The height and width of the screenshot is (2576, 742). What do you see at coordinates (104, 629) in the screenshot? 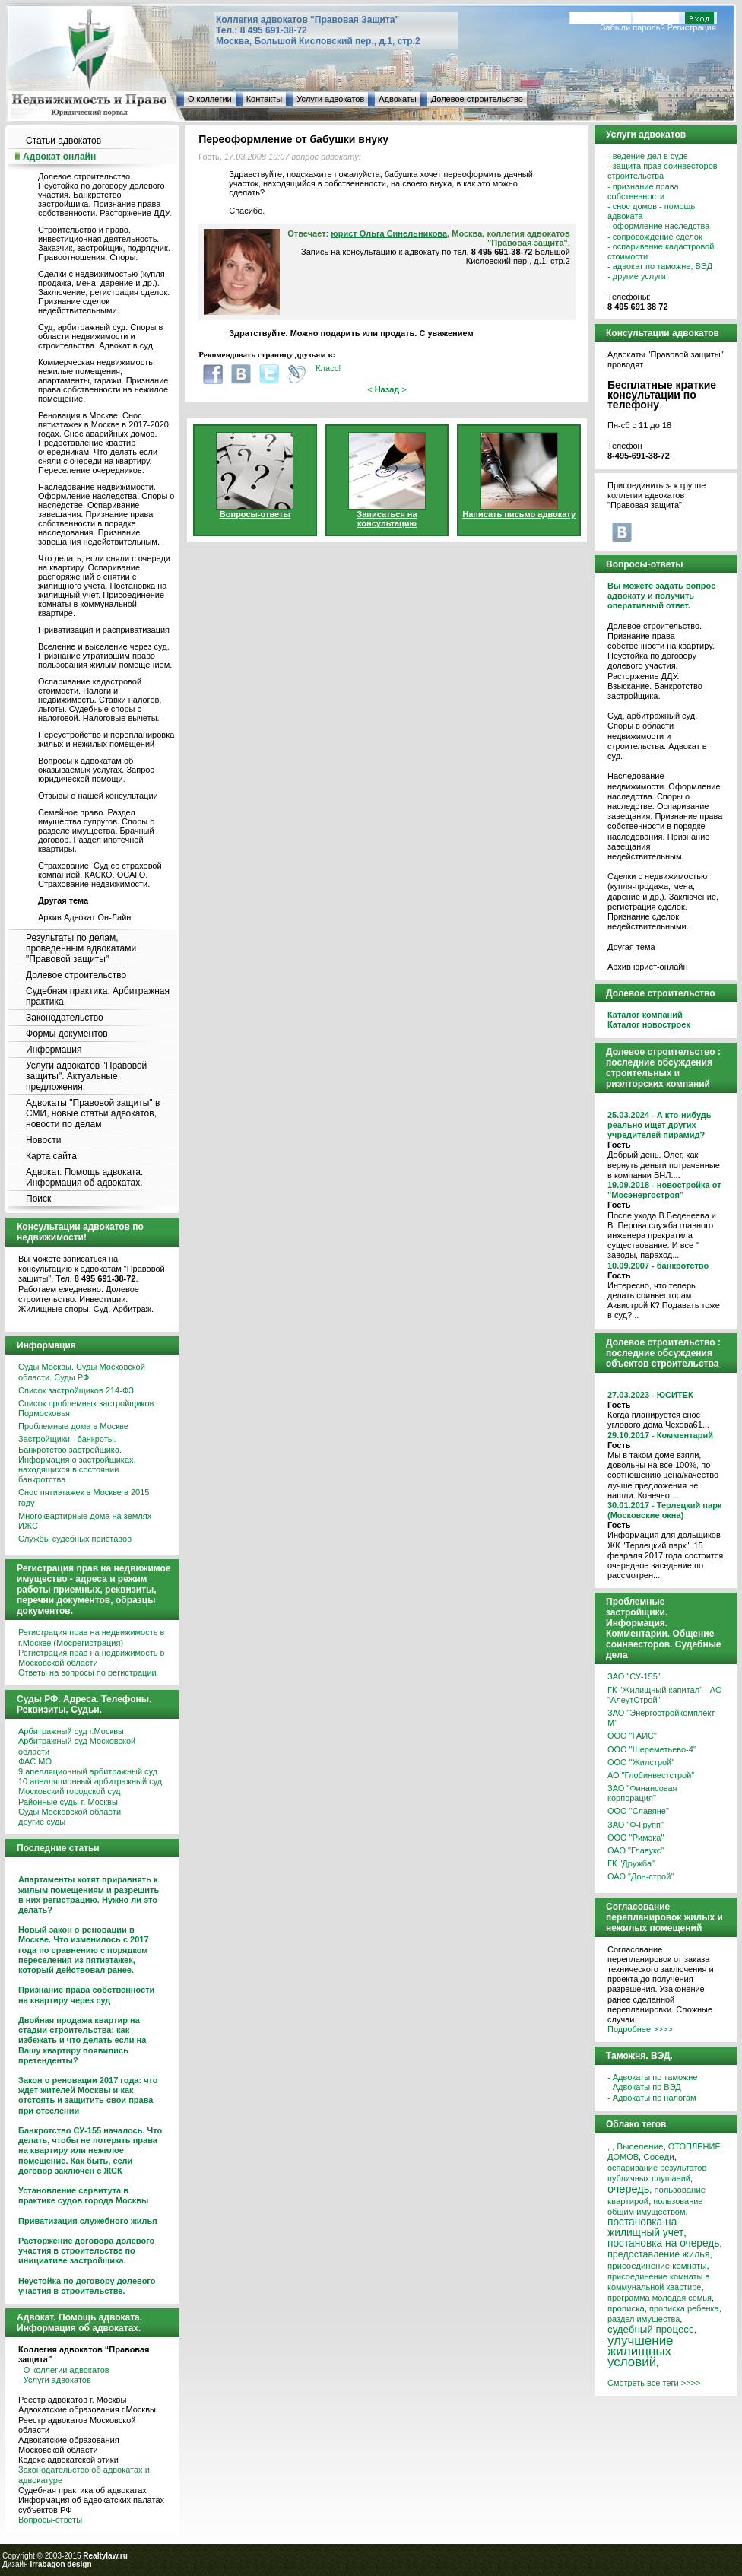
I see `Приватизация и расприватизация` at bounding box center [104, 629].